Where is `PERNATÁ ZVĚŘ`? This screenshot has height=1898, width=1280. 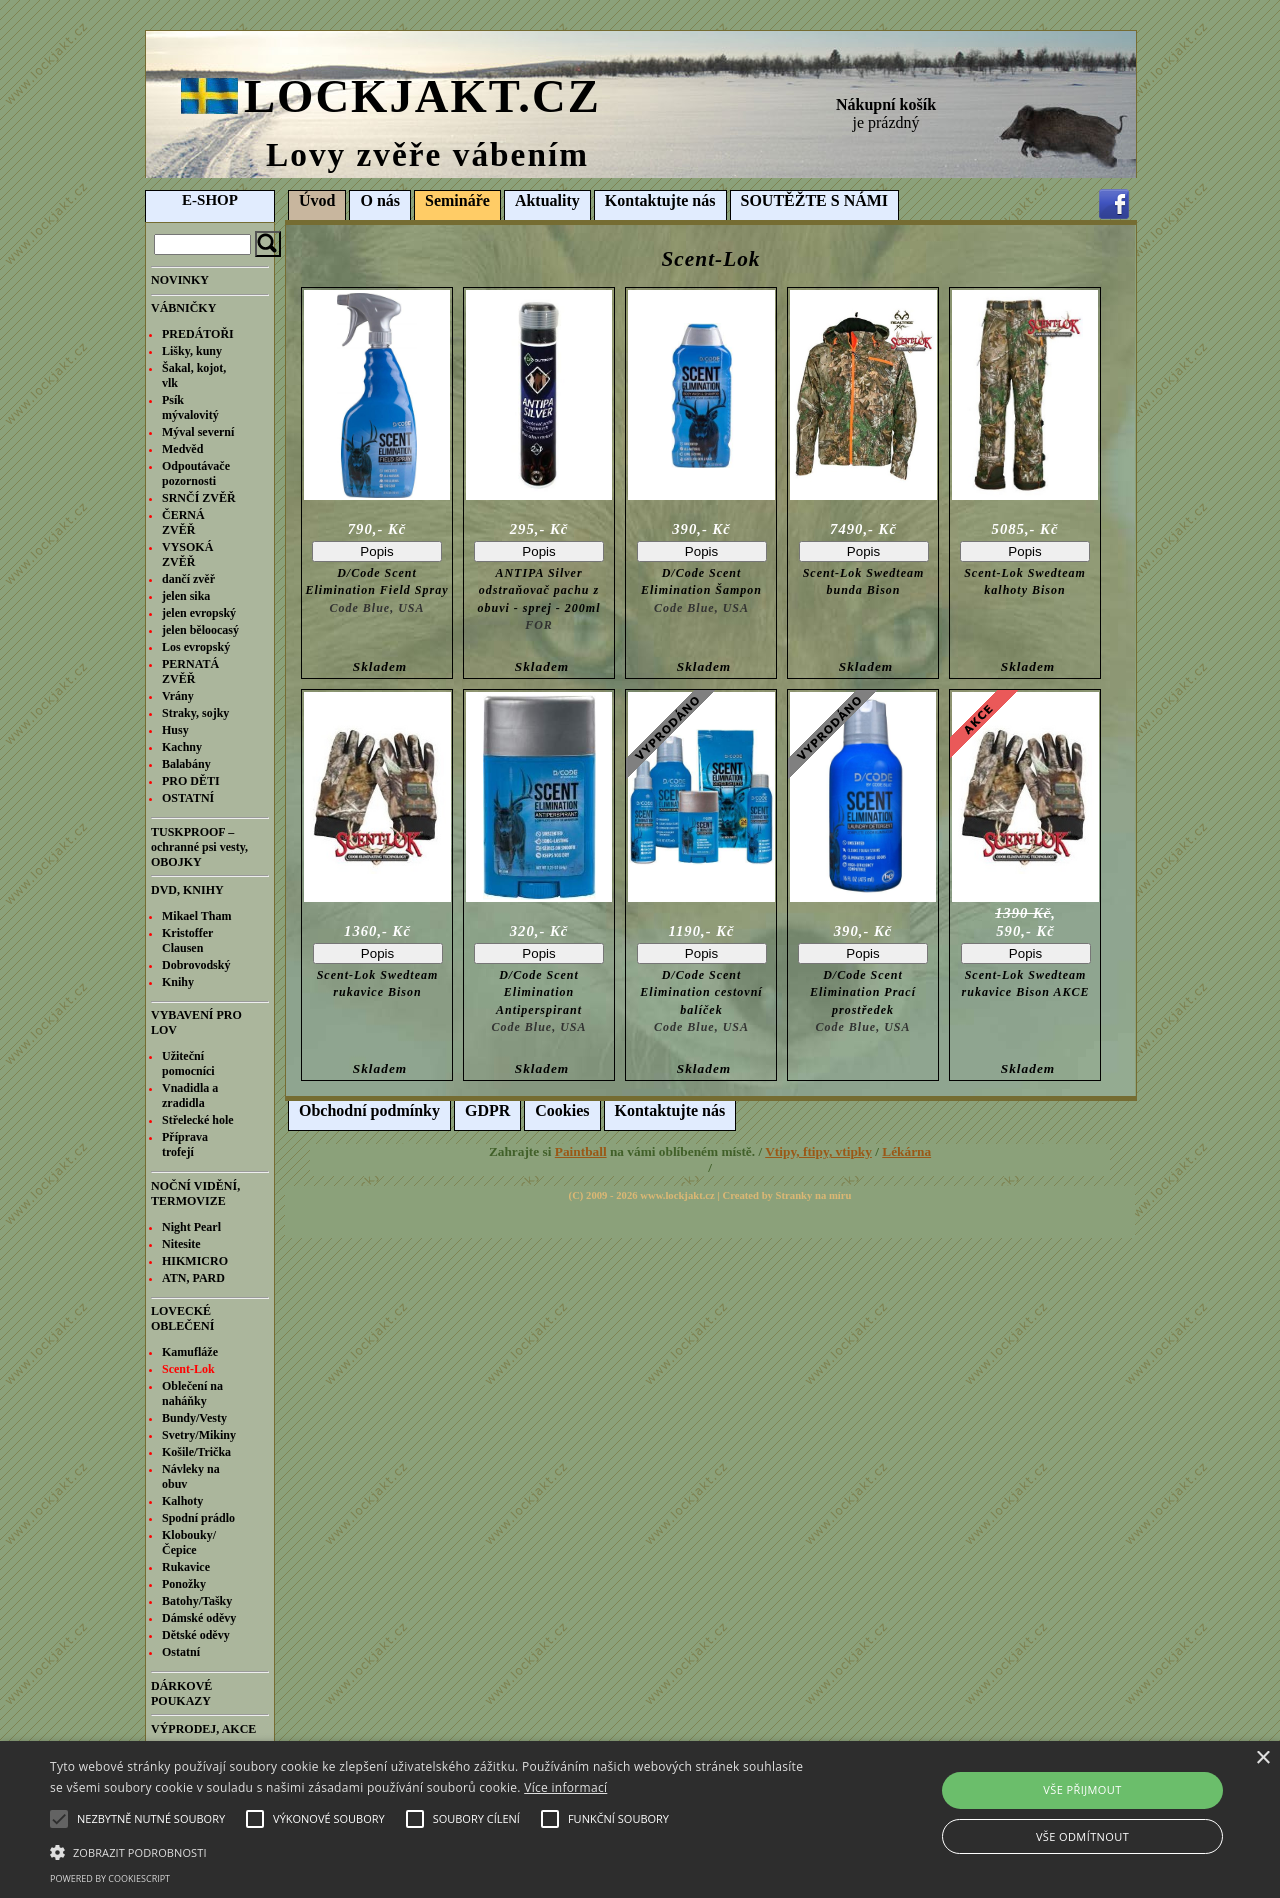 PERNATÁ ZVĚŘ is located at coordinates (190, 671).